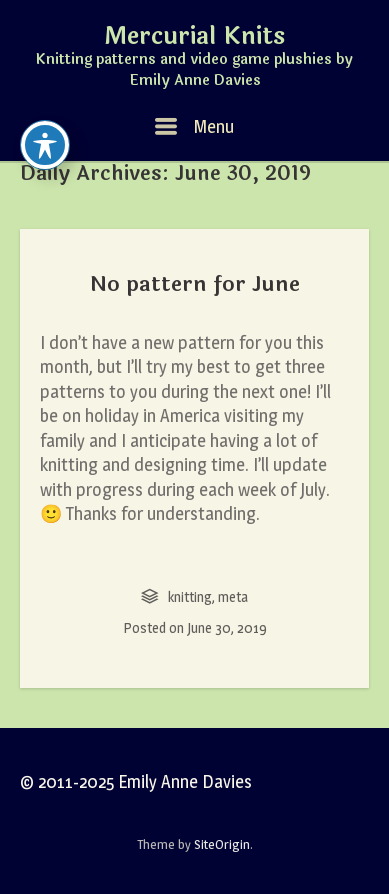  I want to click on SiteOrigin, so click(222, 844).